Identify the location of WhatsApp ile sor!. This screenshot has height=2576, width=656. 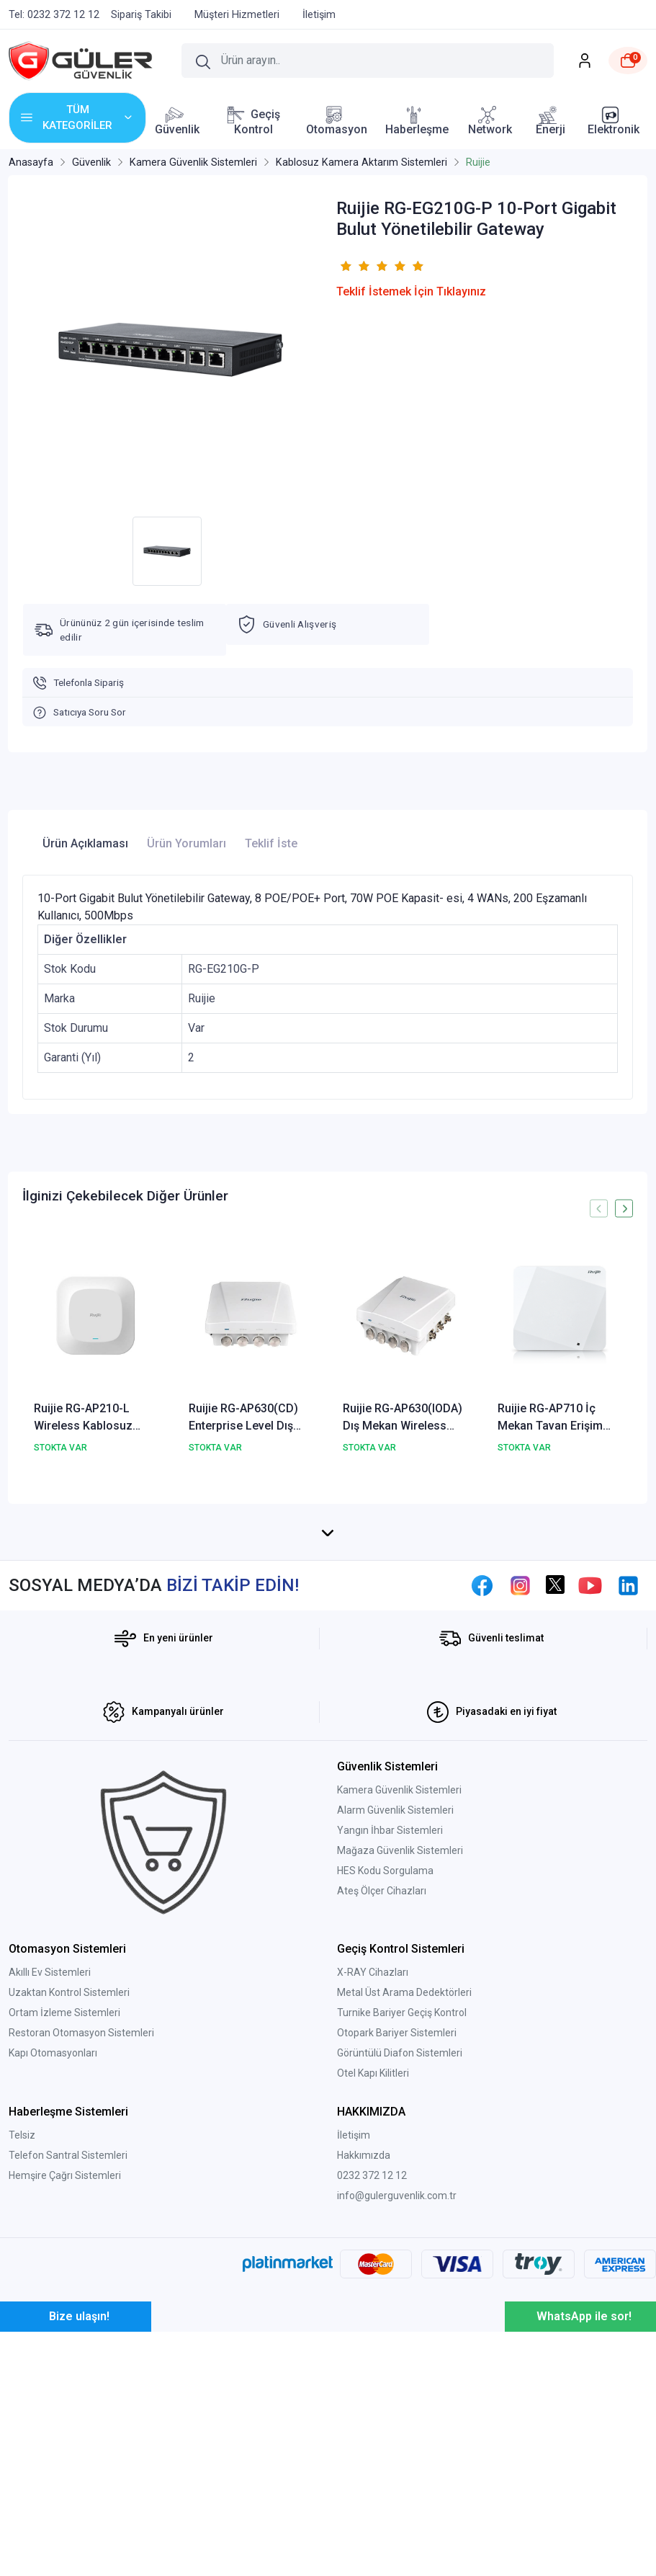
(584, 2511).